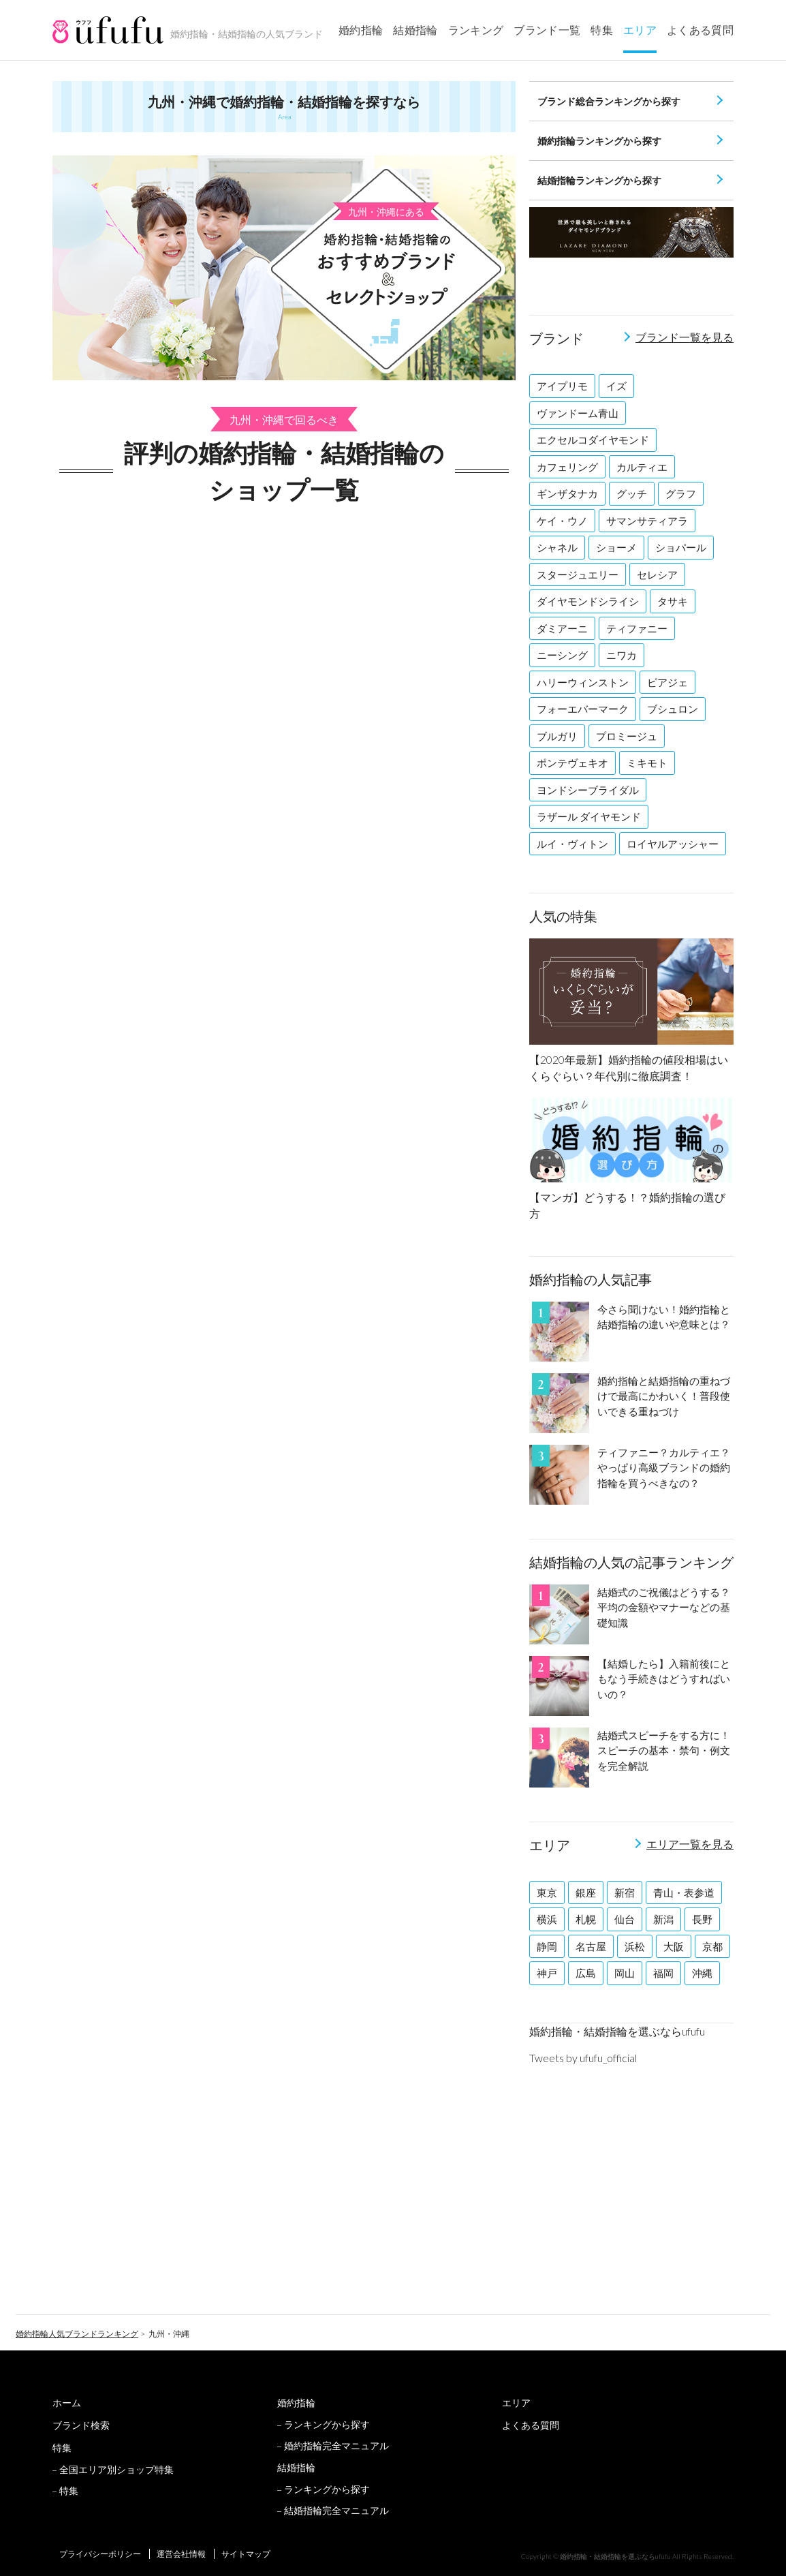 This screenshot has height=2576, width=786. What do you see at coordinates (562, 521) in the screenshot?
I see `ケイ・ウノ` at bounding box center [562, 521].